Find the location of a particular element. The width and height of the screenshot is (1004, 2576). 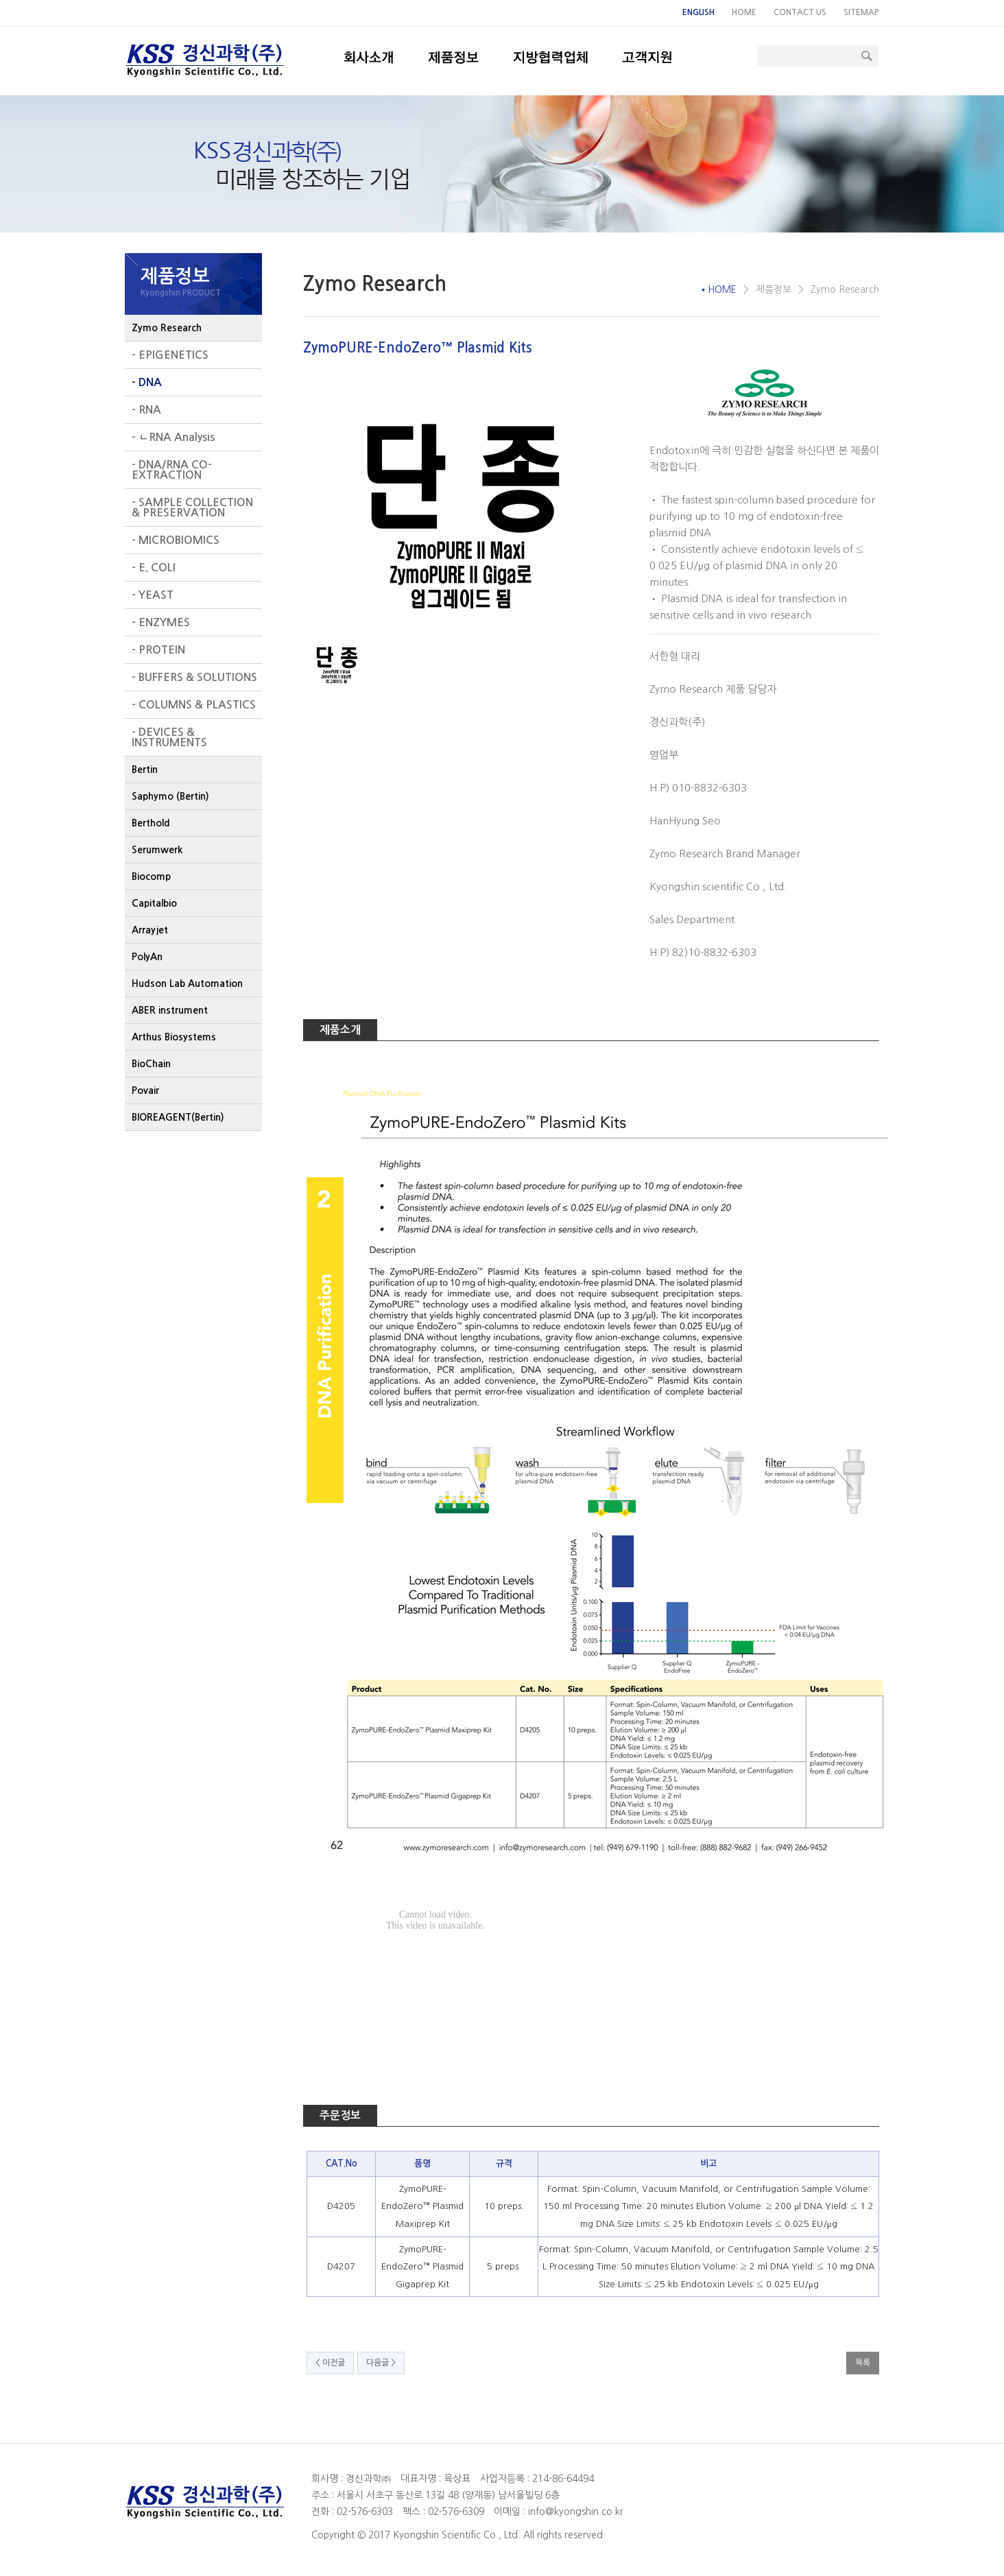

Arrayjet is located at coordinates (150, 930).